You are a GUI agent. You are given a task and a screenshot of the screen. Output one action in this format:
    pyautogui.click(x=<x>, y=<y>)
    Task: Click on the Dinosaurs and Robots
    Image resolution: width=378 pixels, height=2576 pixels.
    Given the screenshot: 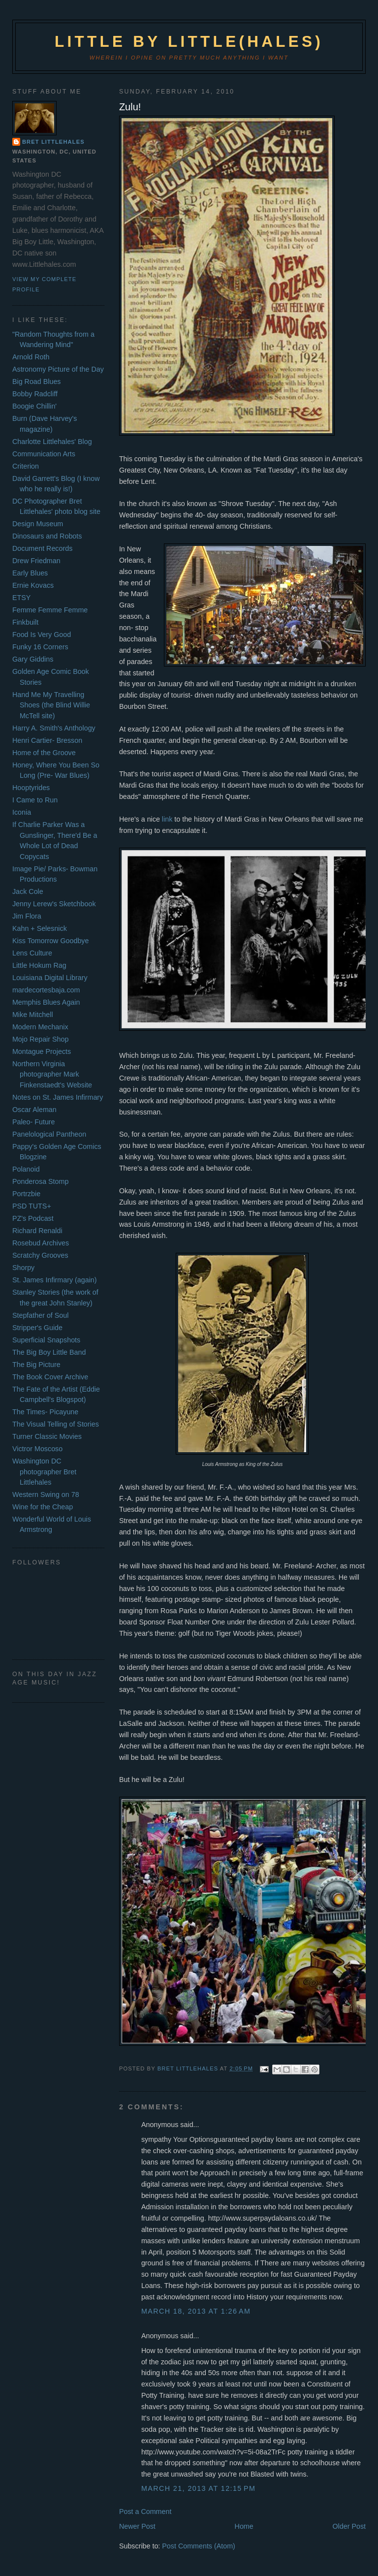 What is the action you would take?
    pyautogui.click(x=47, y=536)
    